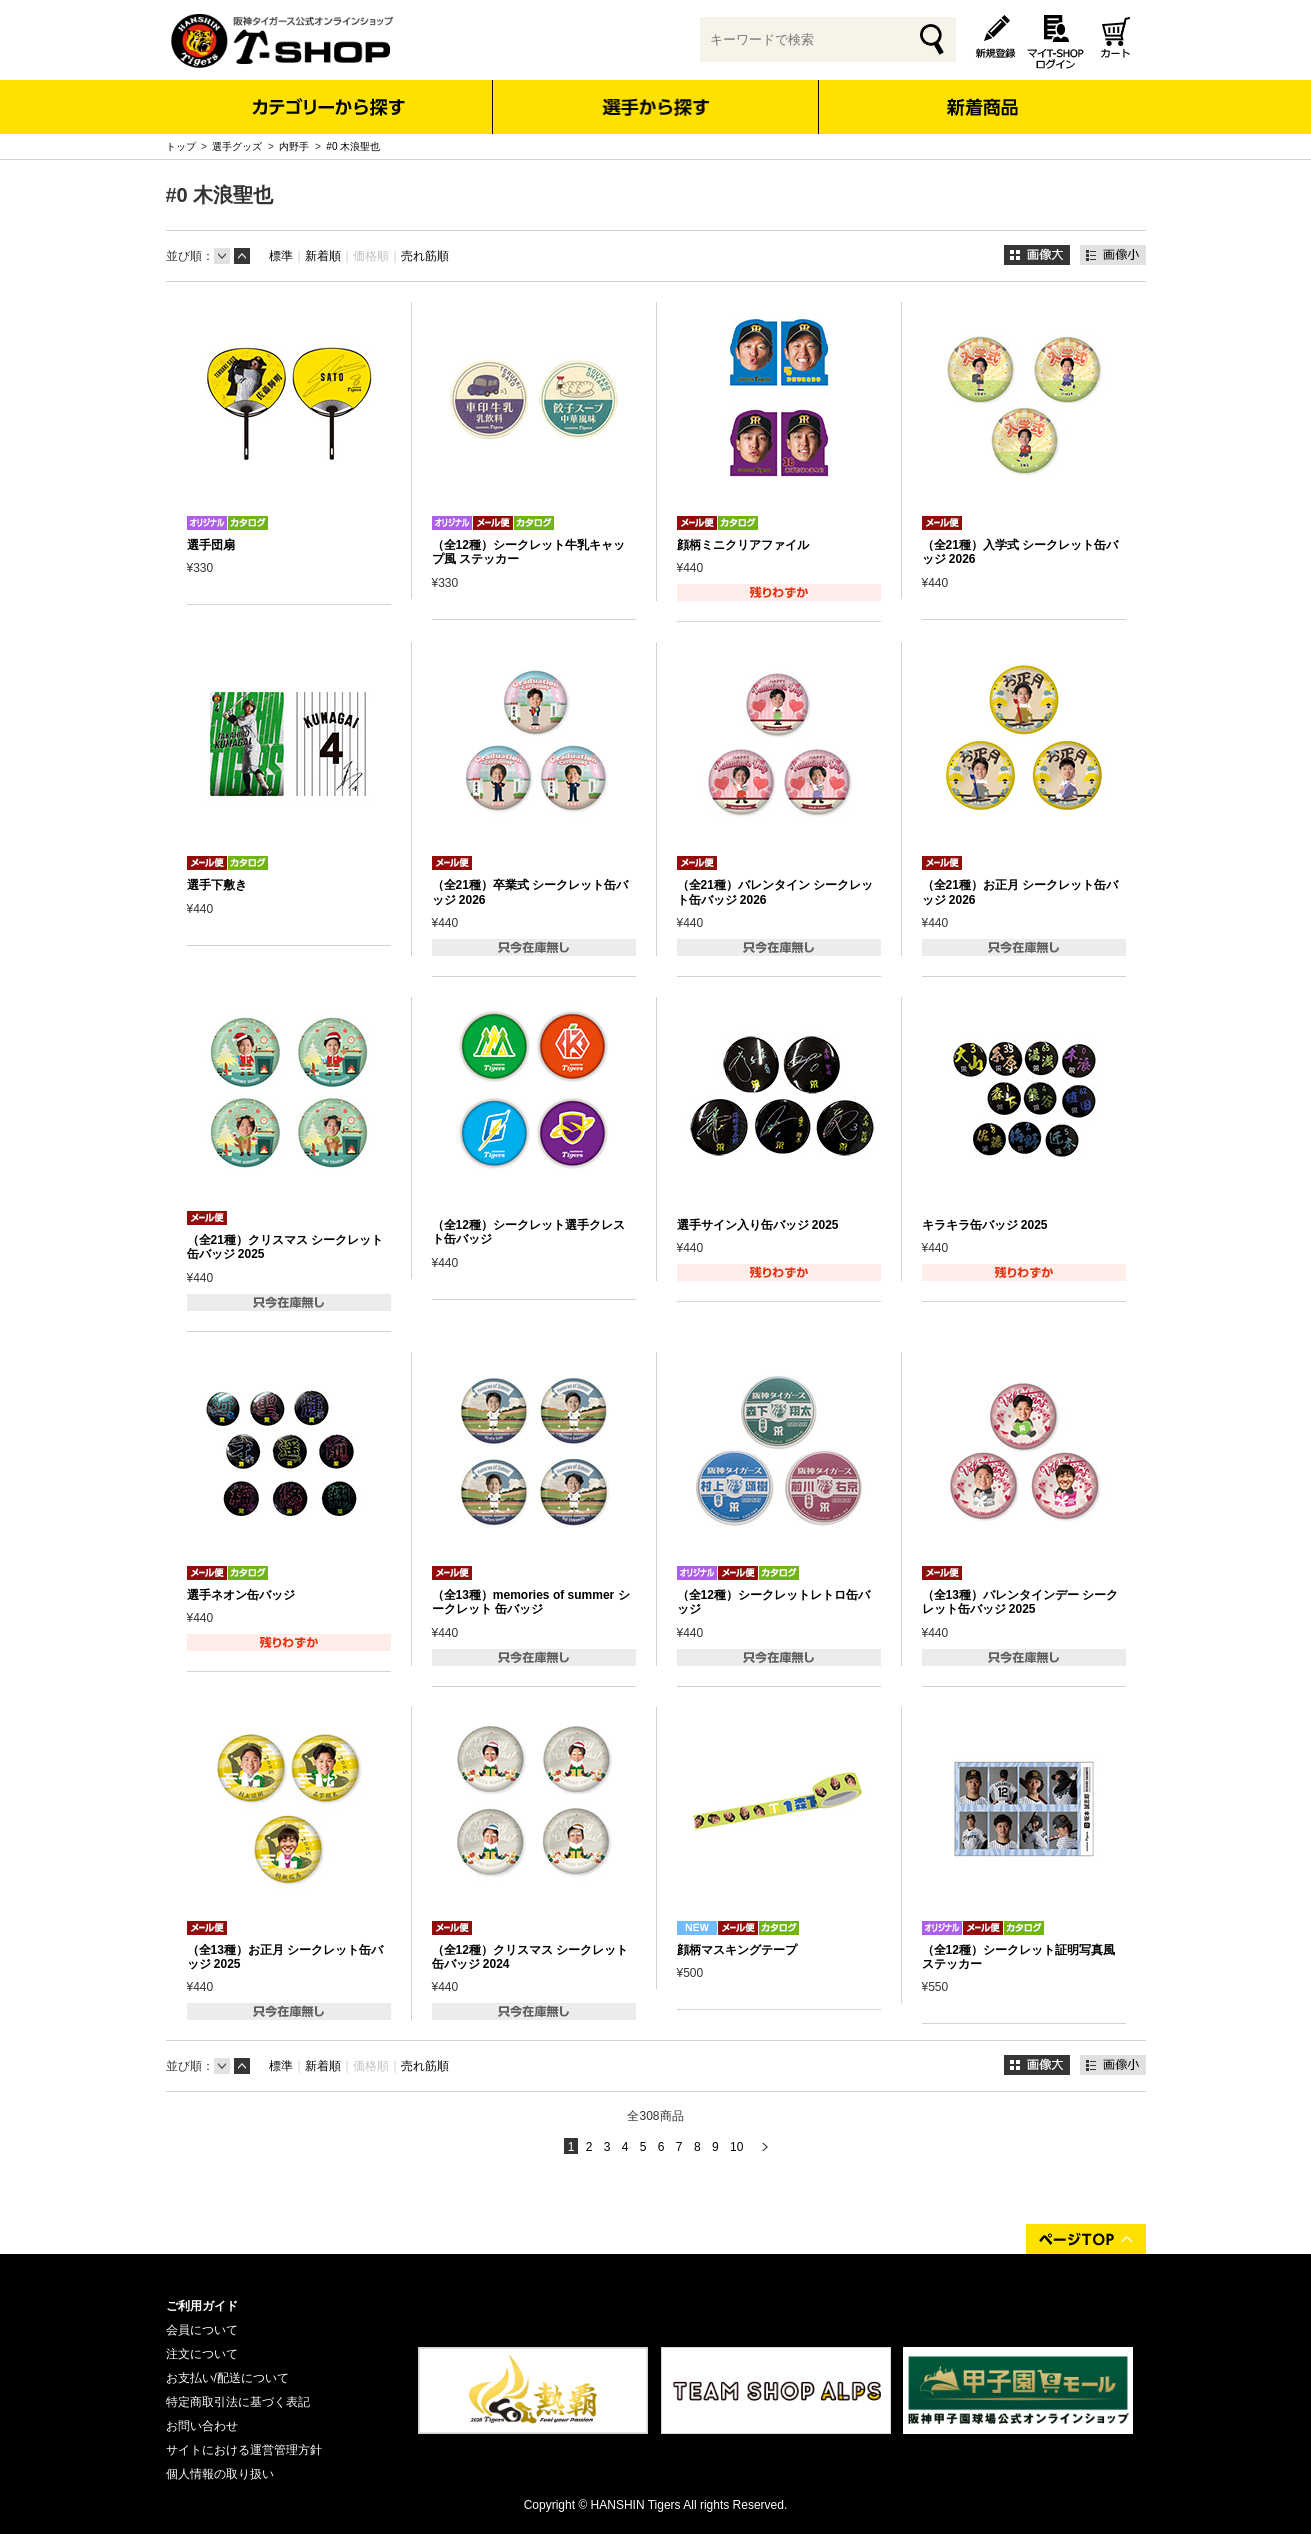 The image size is (1311, 2534). Describe the element at coordinates (237, 146) in the screenshot. I see `選手グッズ` at that location.